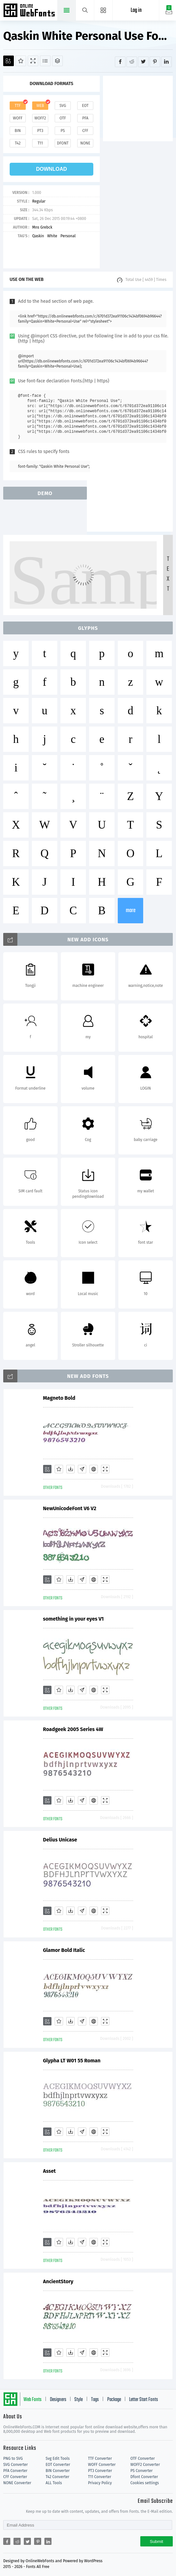 This screenshot has width=176, height=2576. What do you see at coordinates (8, 61) in the screenshot?
I see `[Add]` at bounding box center [8, 61].